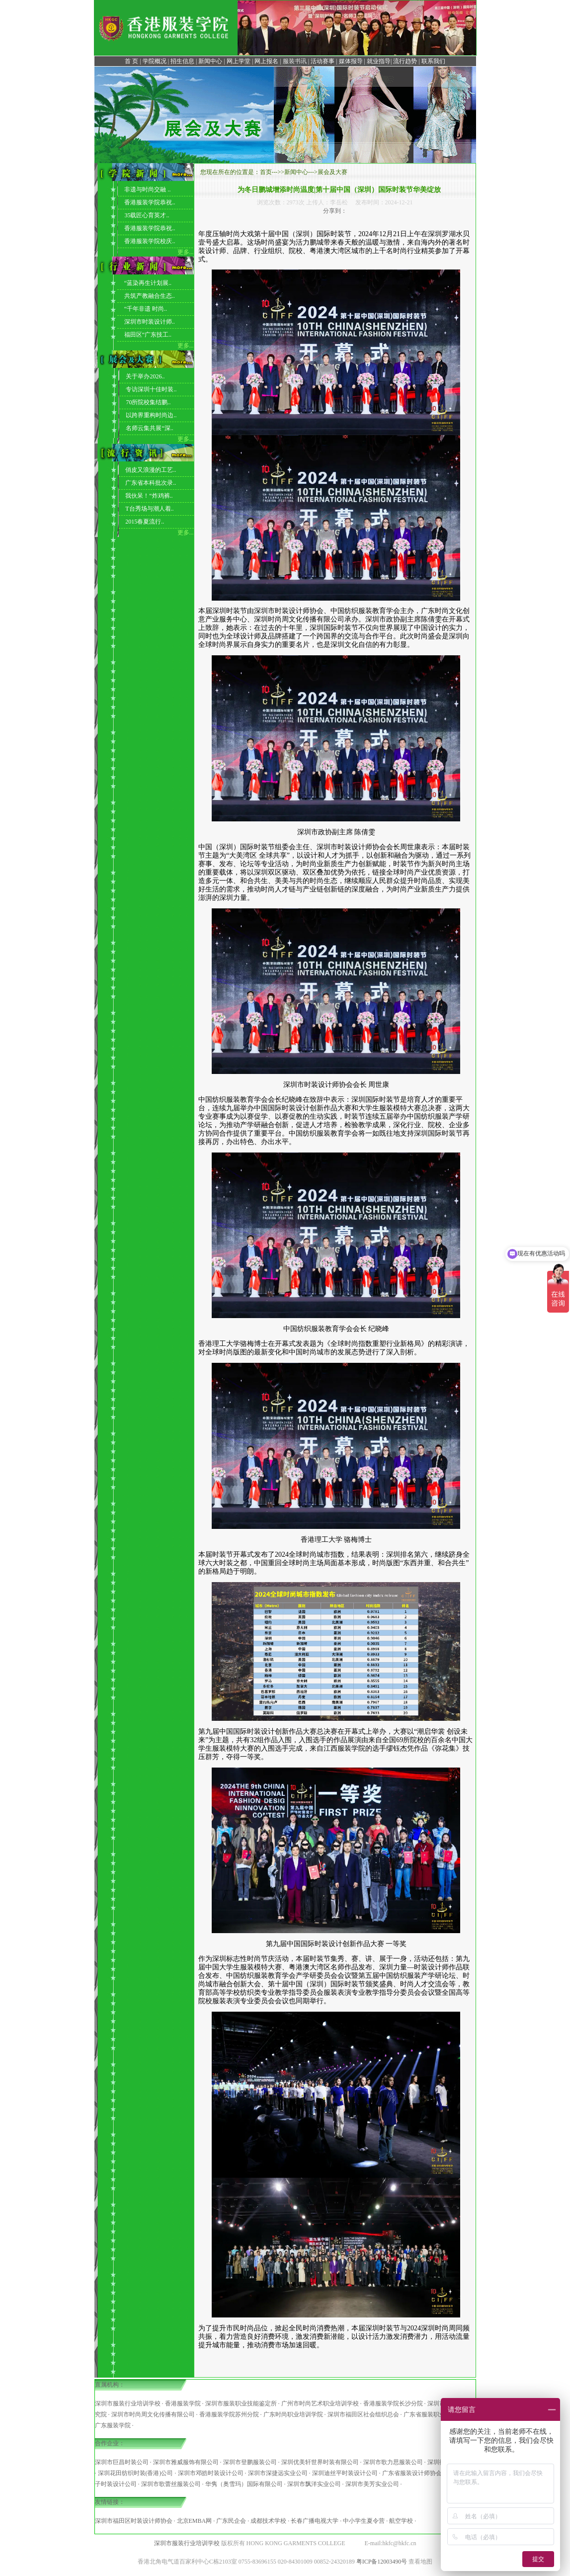  I want to click on 深圳市服装行业培训学校, so click(128, 2403).